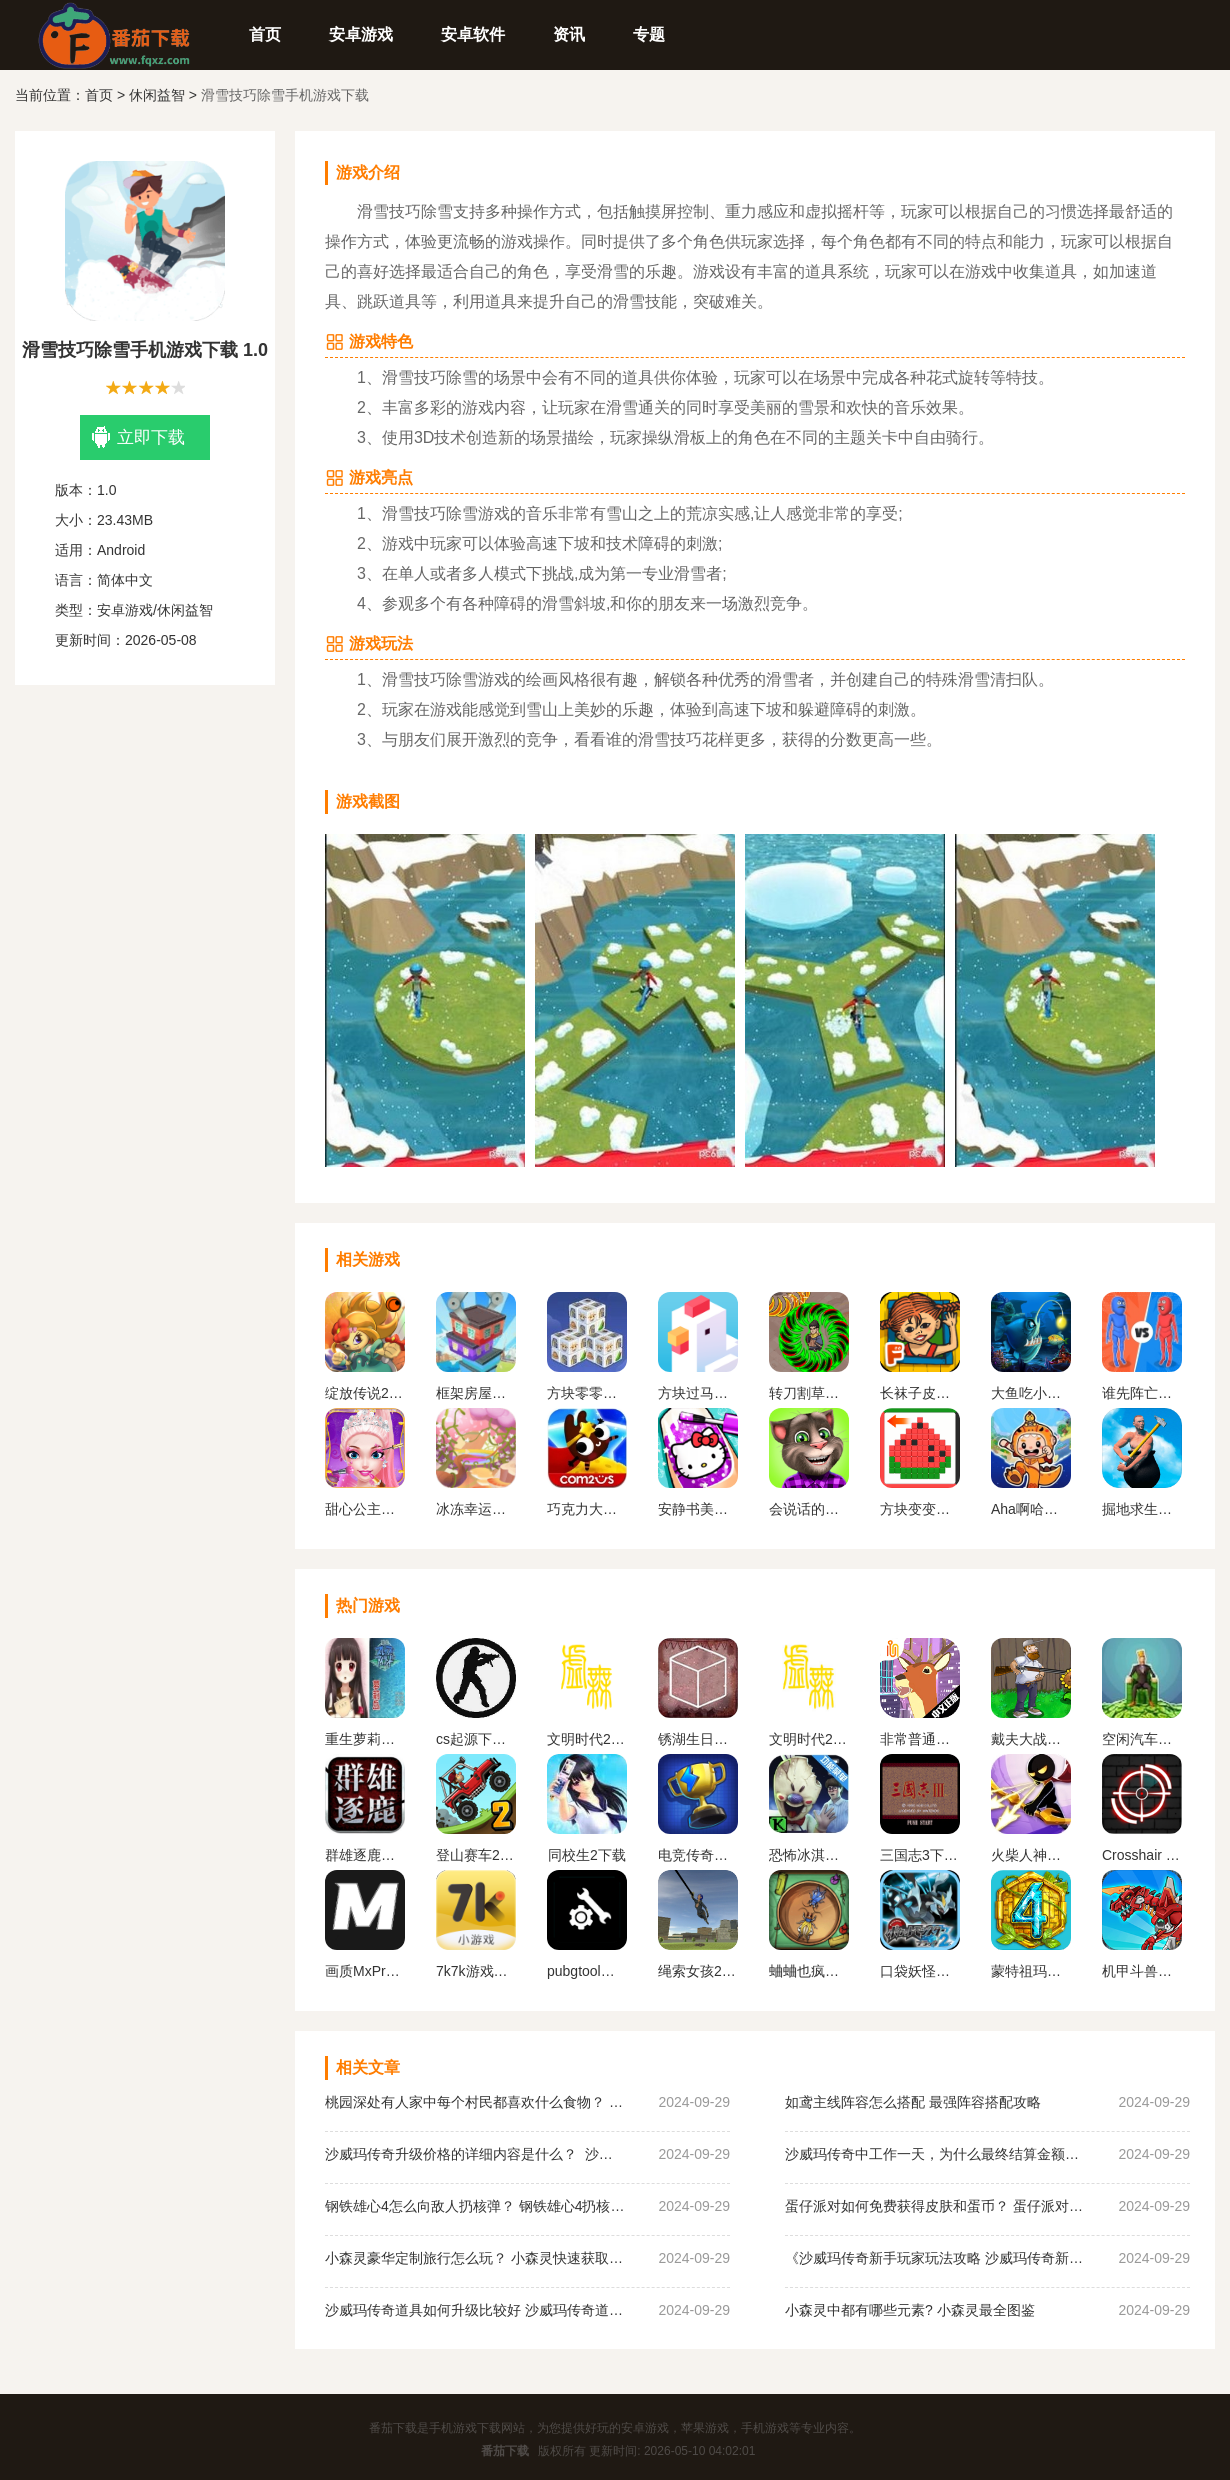  What do you see at coordinates (1142, 1393) in the screenshot?
I see `谁先阵亡正版` at bounding box center [1142, 1393].